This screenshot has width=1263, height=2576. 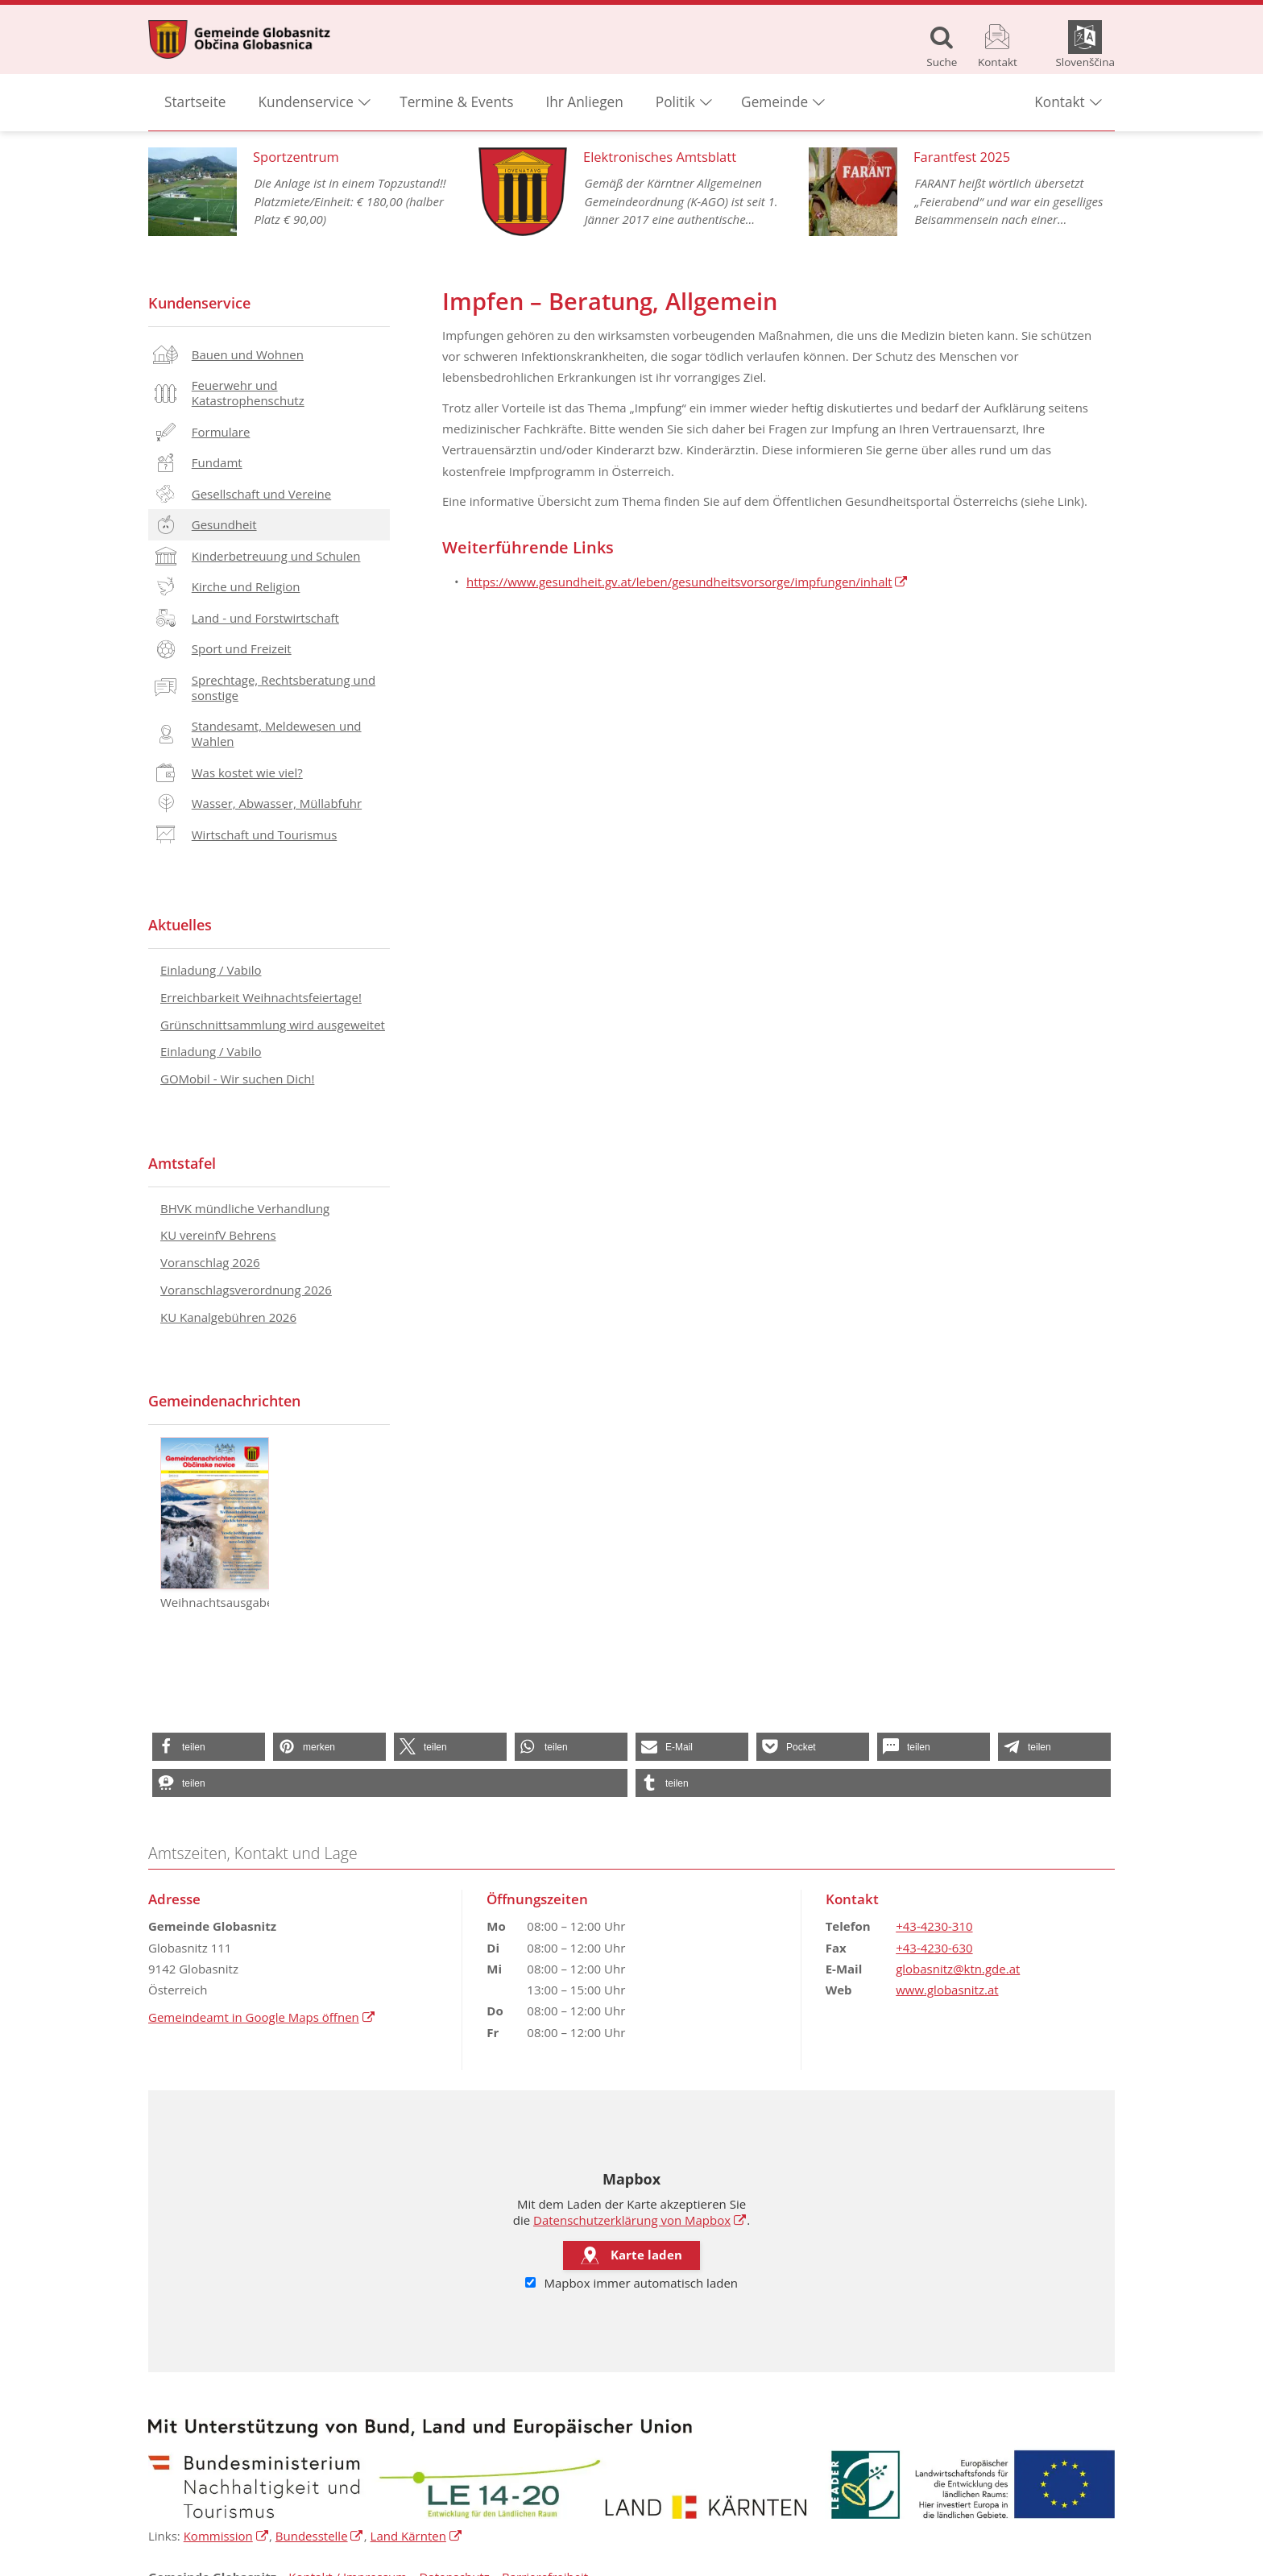 What do you see at coordinates (1059, 105) in the screenshot?
I see `Kontakt [button]` at bounding box center [1059, 105].